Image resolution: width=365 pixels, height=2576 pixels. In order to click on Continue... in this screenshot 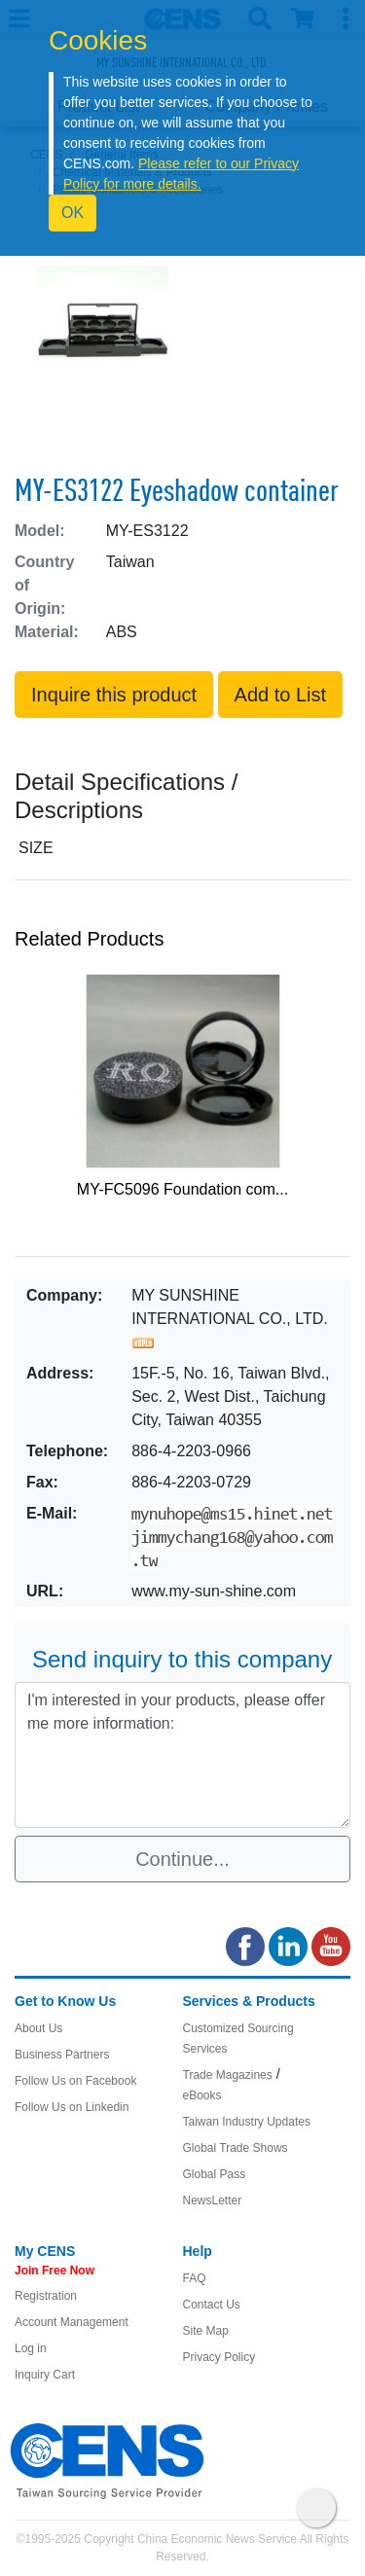, I will do `click(182, 1859)`.